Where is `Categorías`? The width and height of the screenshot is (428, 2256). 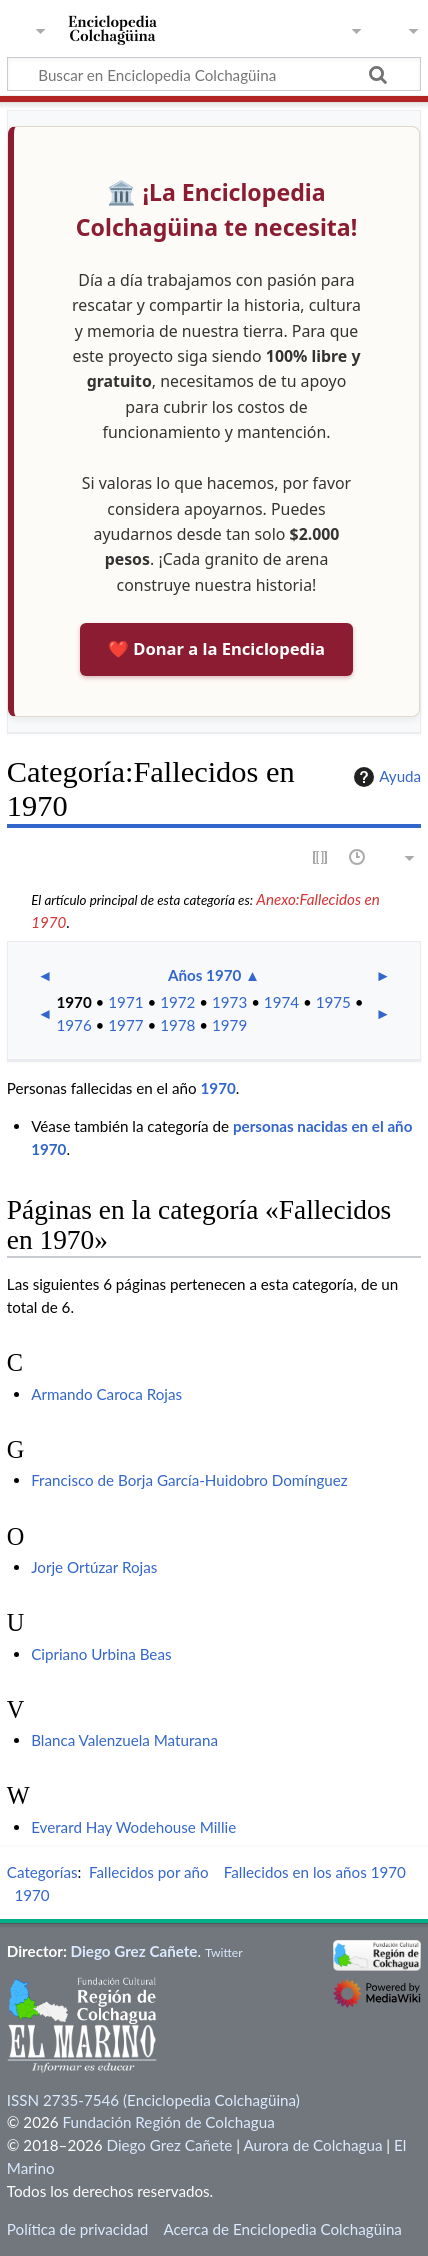 Categorías is located at coordinates (42, 1872).